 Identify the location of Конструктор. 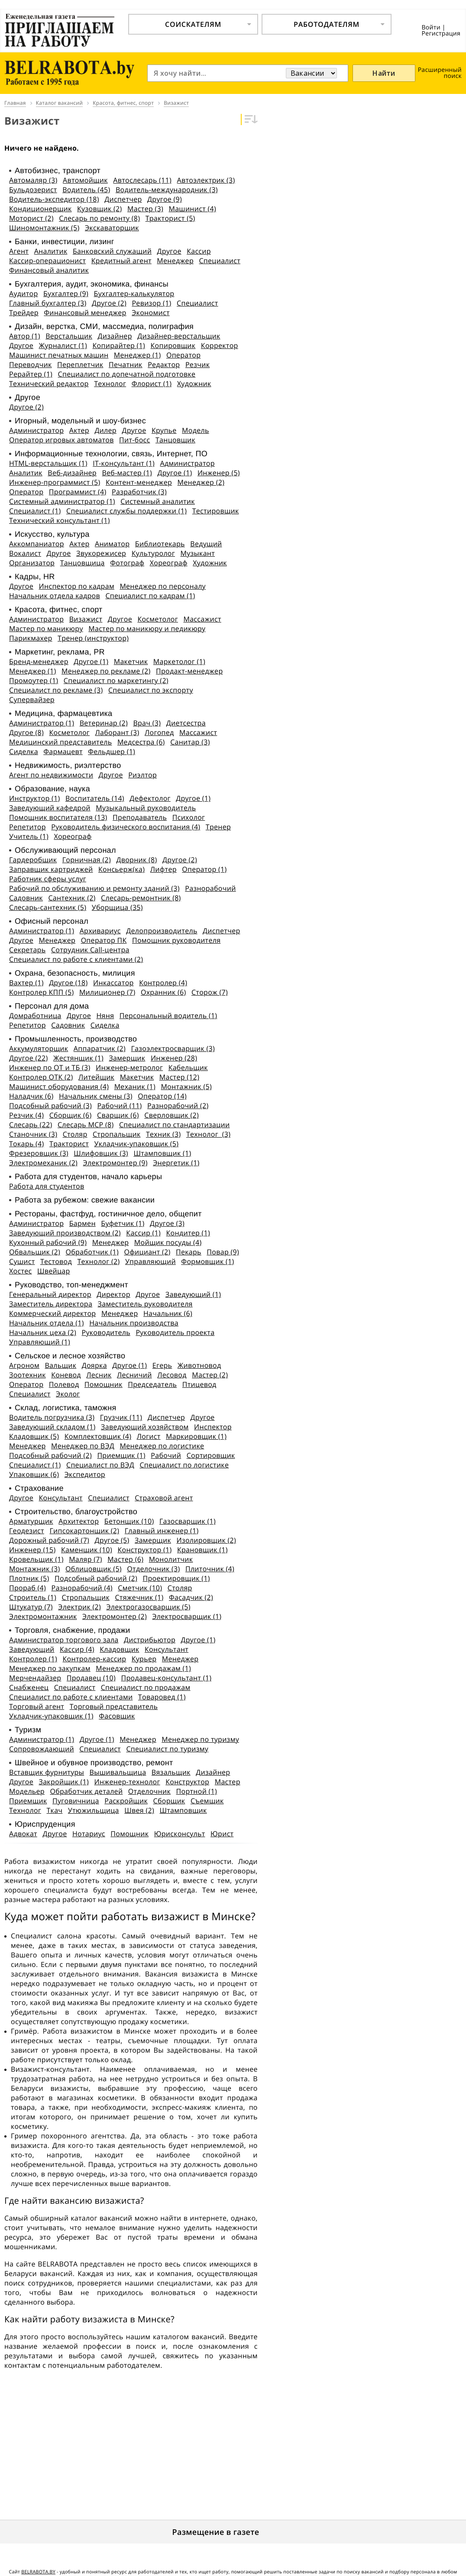
(187, 1781).